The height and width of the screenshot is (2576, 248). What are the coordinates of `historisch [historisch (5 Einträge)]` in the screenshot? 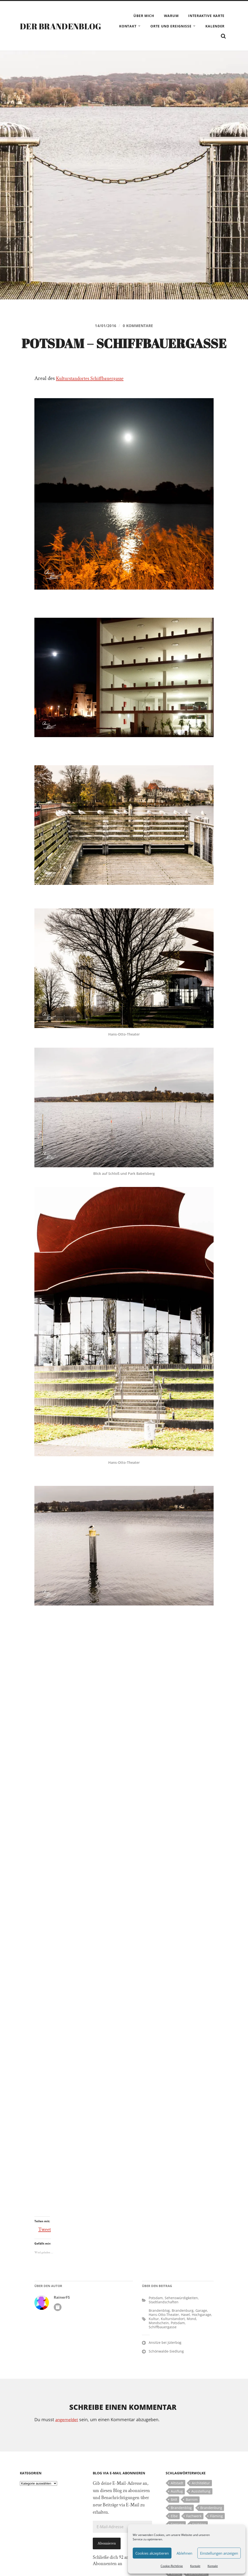 It's located at (179, 2439).